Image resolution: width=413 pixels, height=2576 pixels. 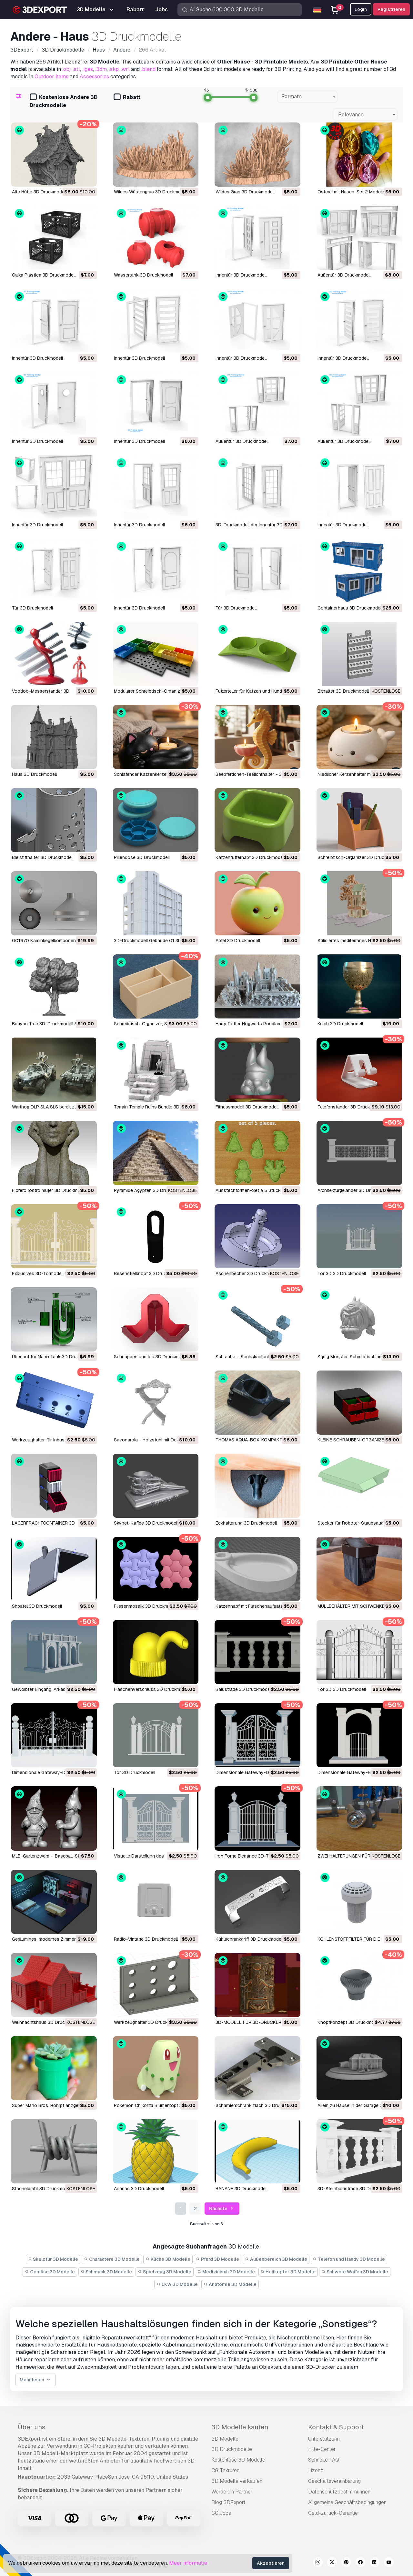 What do you see at coordinates (34, 774) in the screenshot?
I see `Haus 3D Druckmodell` at bounding box center [34, 774].